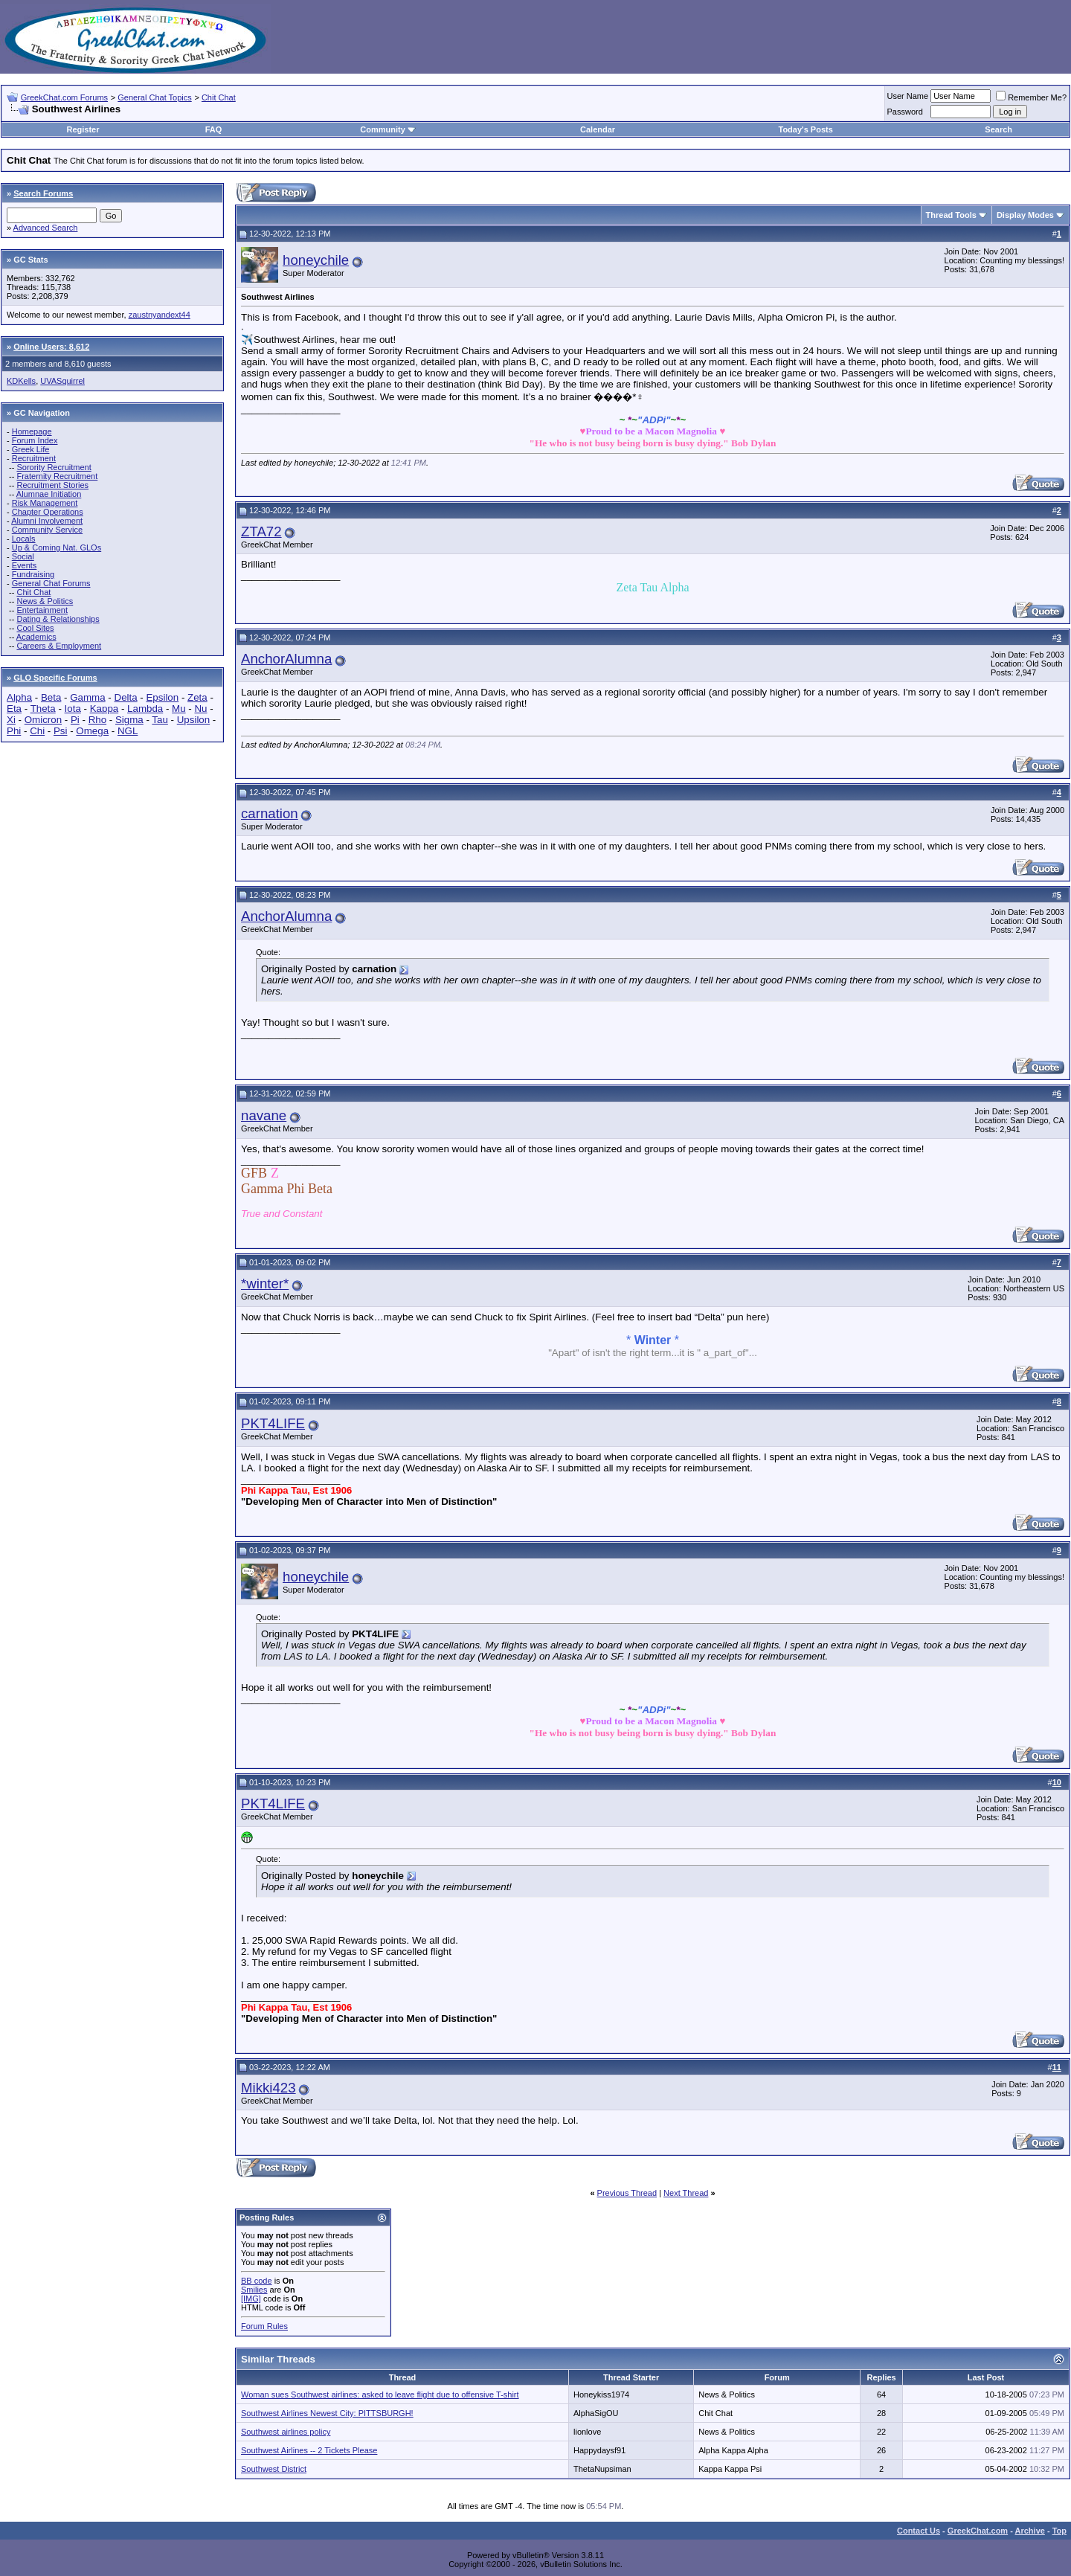 This screenshot has height=2576, width=1071. What do you see at coordinates (47, 529) in the screenshot?
I see `Community Service` at bounding box center [47, 529].